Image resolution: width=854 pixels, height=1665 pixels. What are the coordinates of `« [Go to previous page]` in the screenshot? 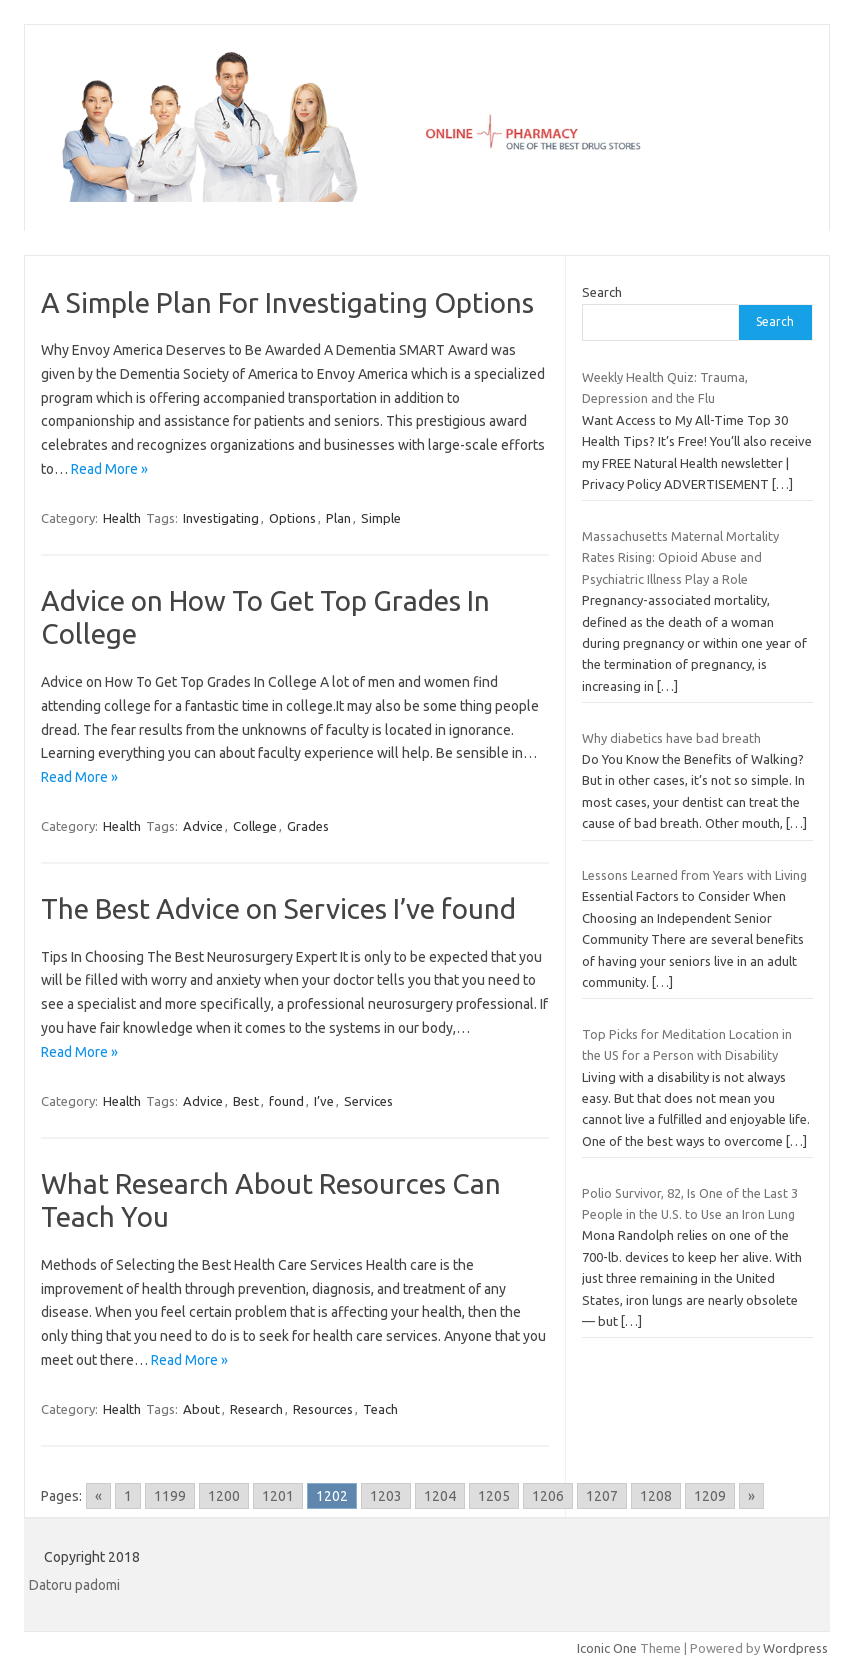 It's located at (98, 1496).